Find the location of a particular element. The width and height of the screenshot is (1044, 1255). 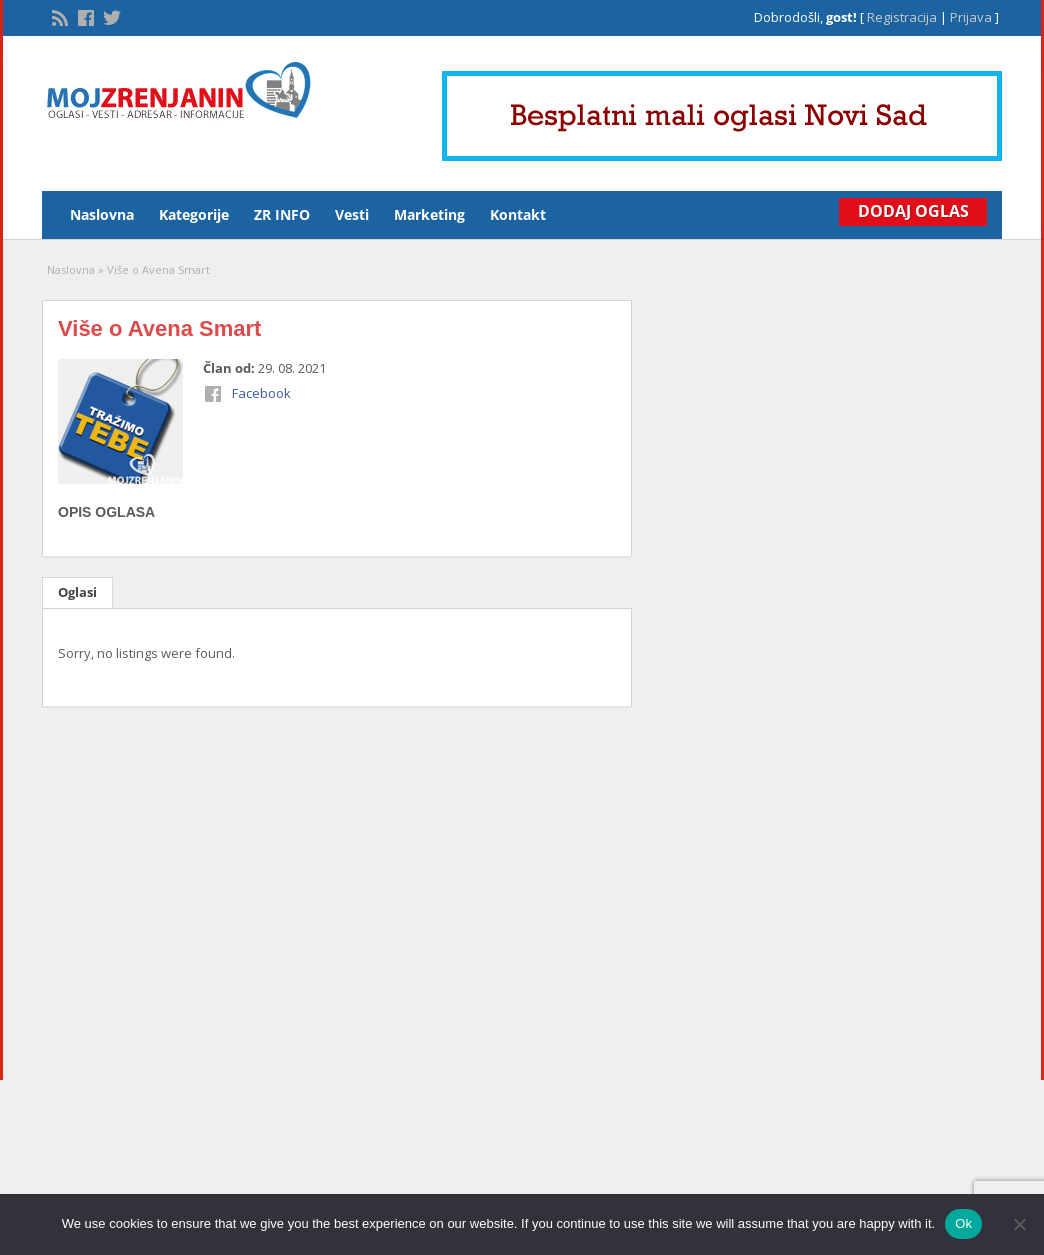

[No] is located at coordinates (1019, 1224).